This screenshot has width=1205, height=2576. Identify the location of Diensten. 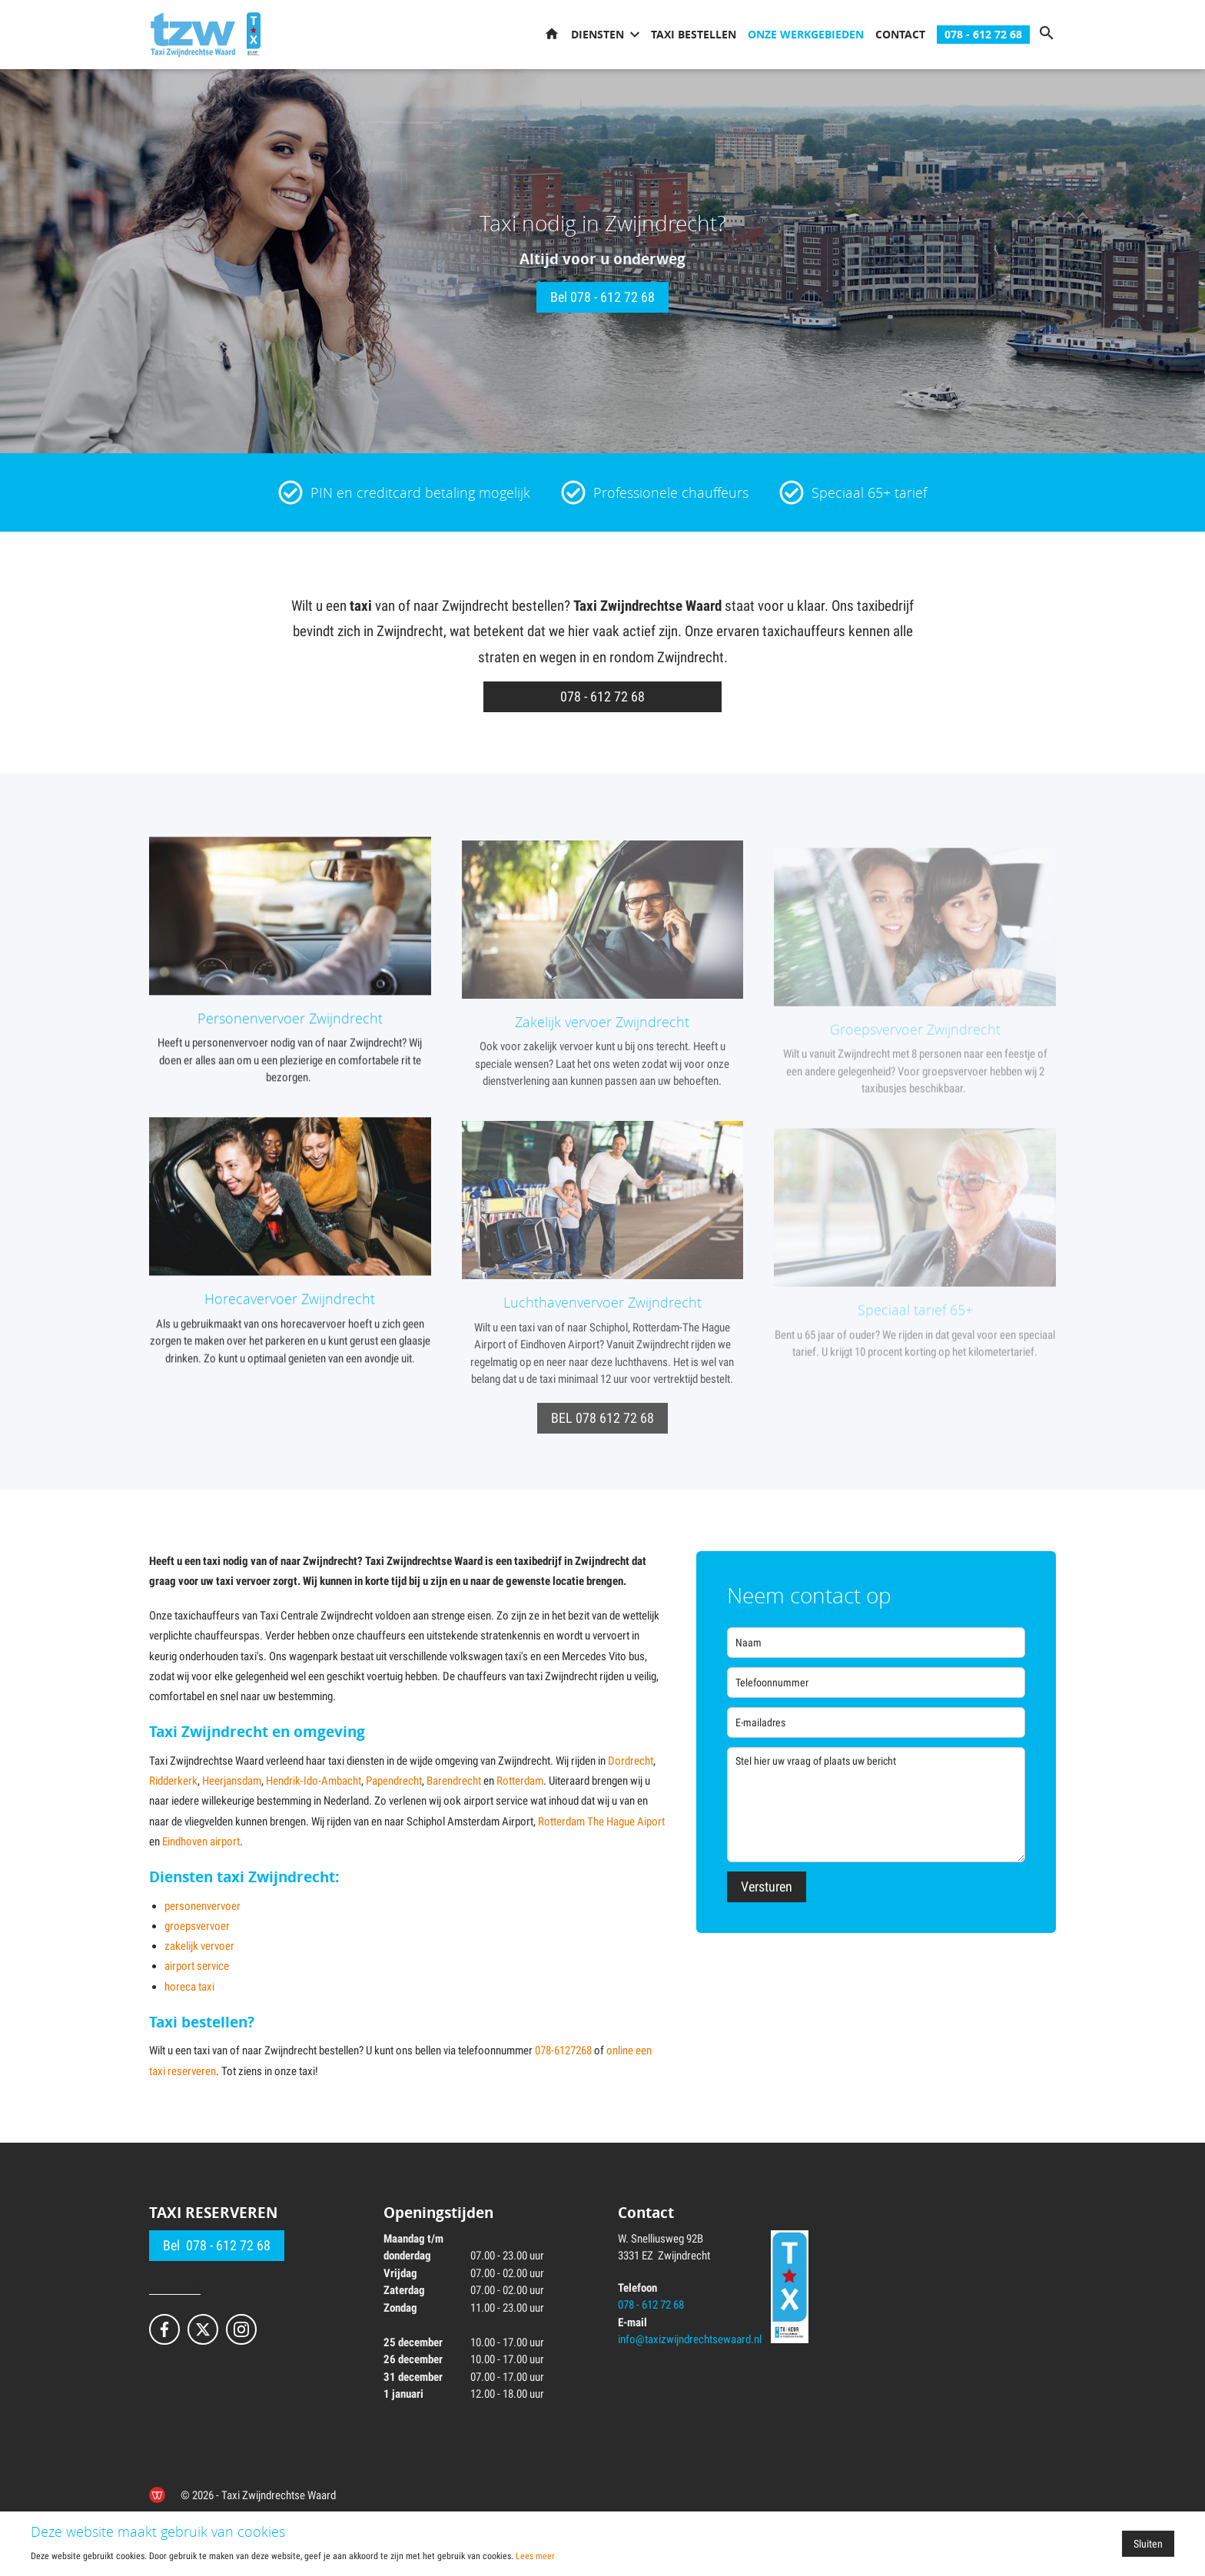
(597, 34).